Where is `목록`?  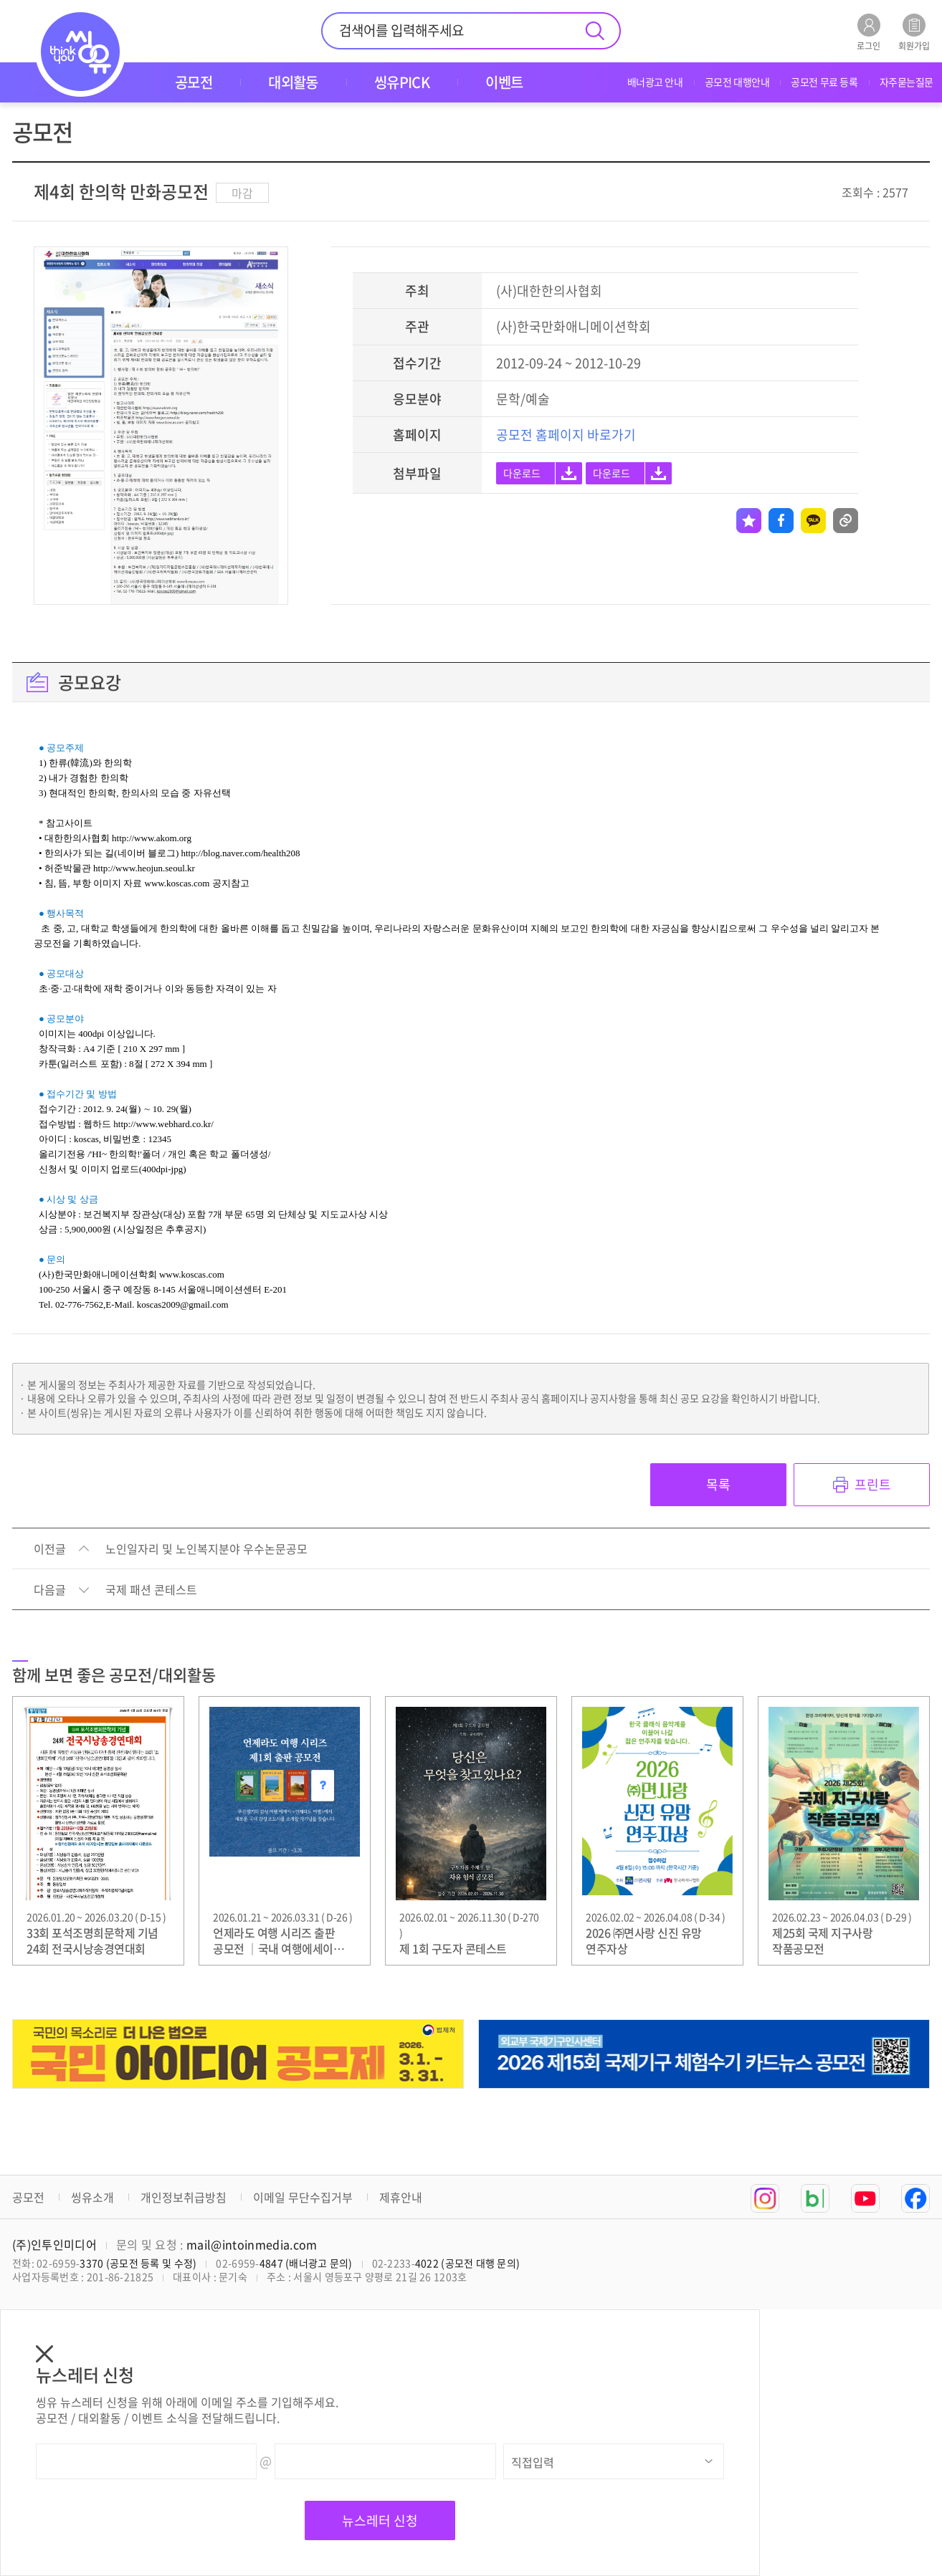 목록 is located at coordinates (718, 1484).